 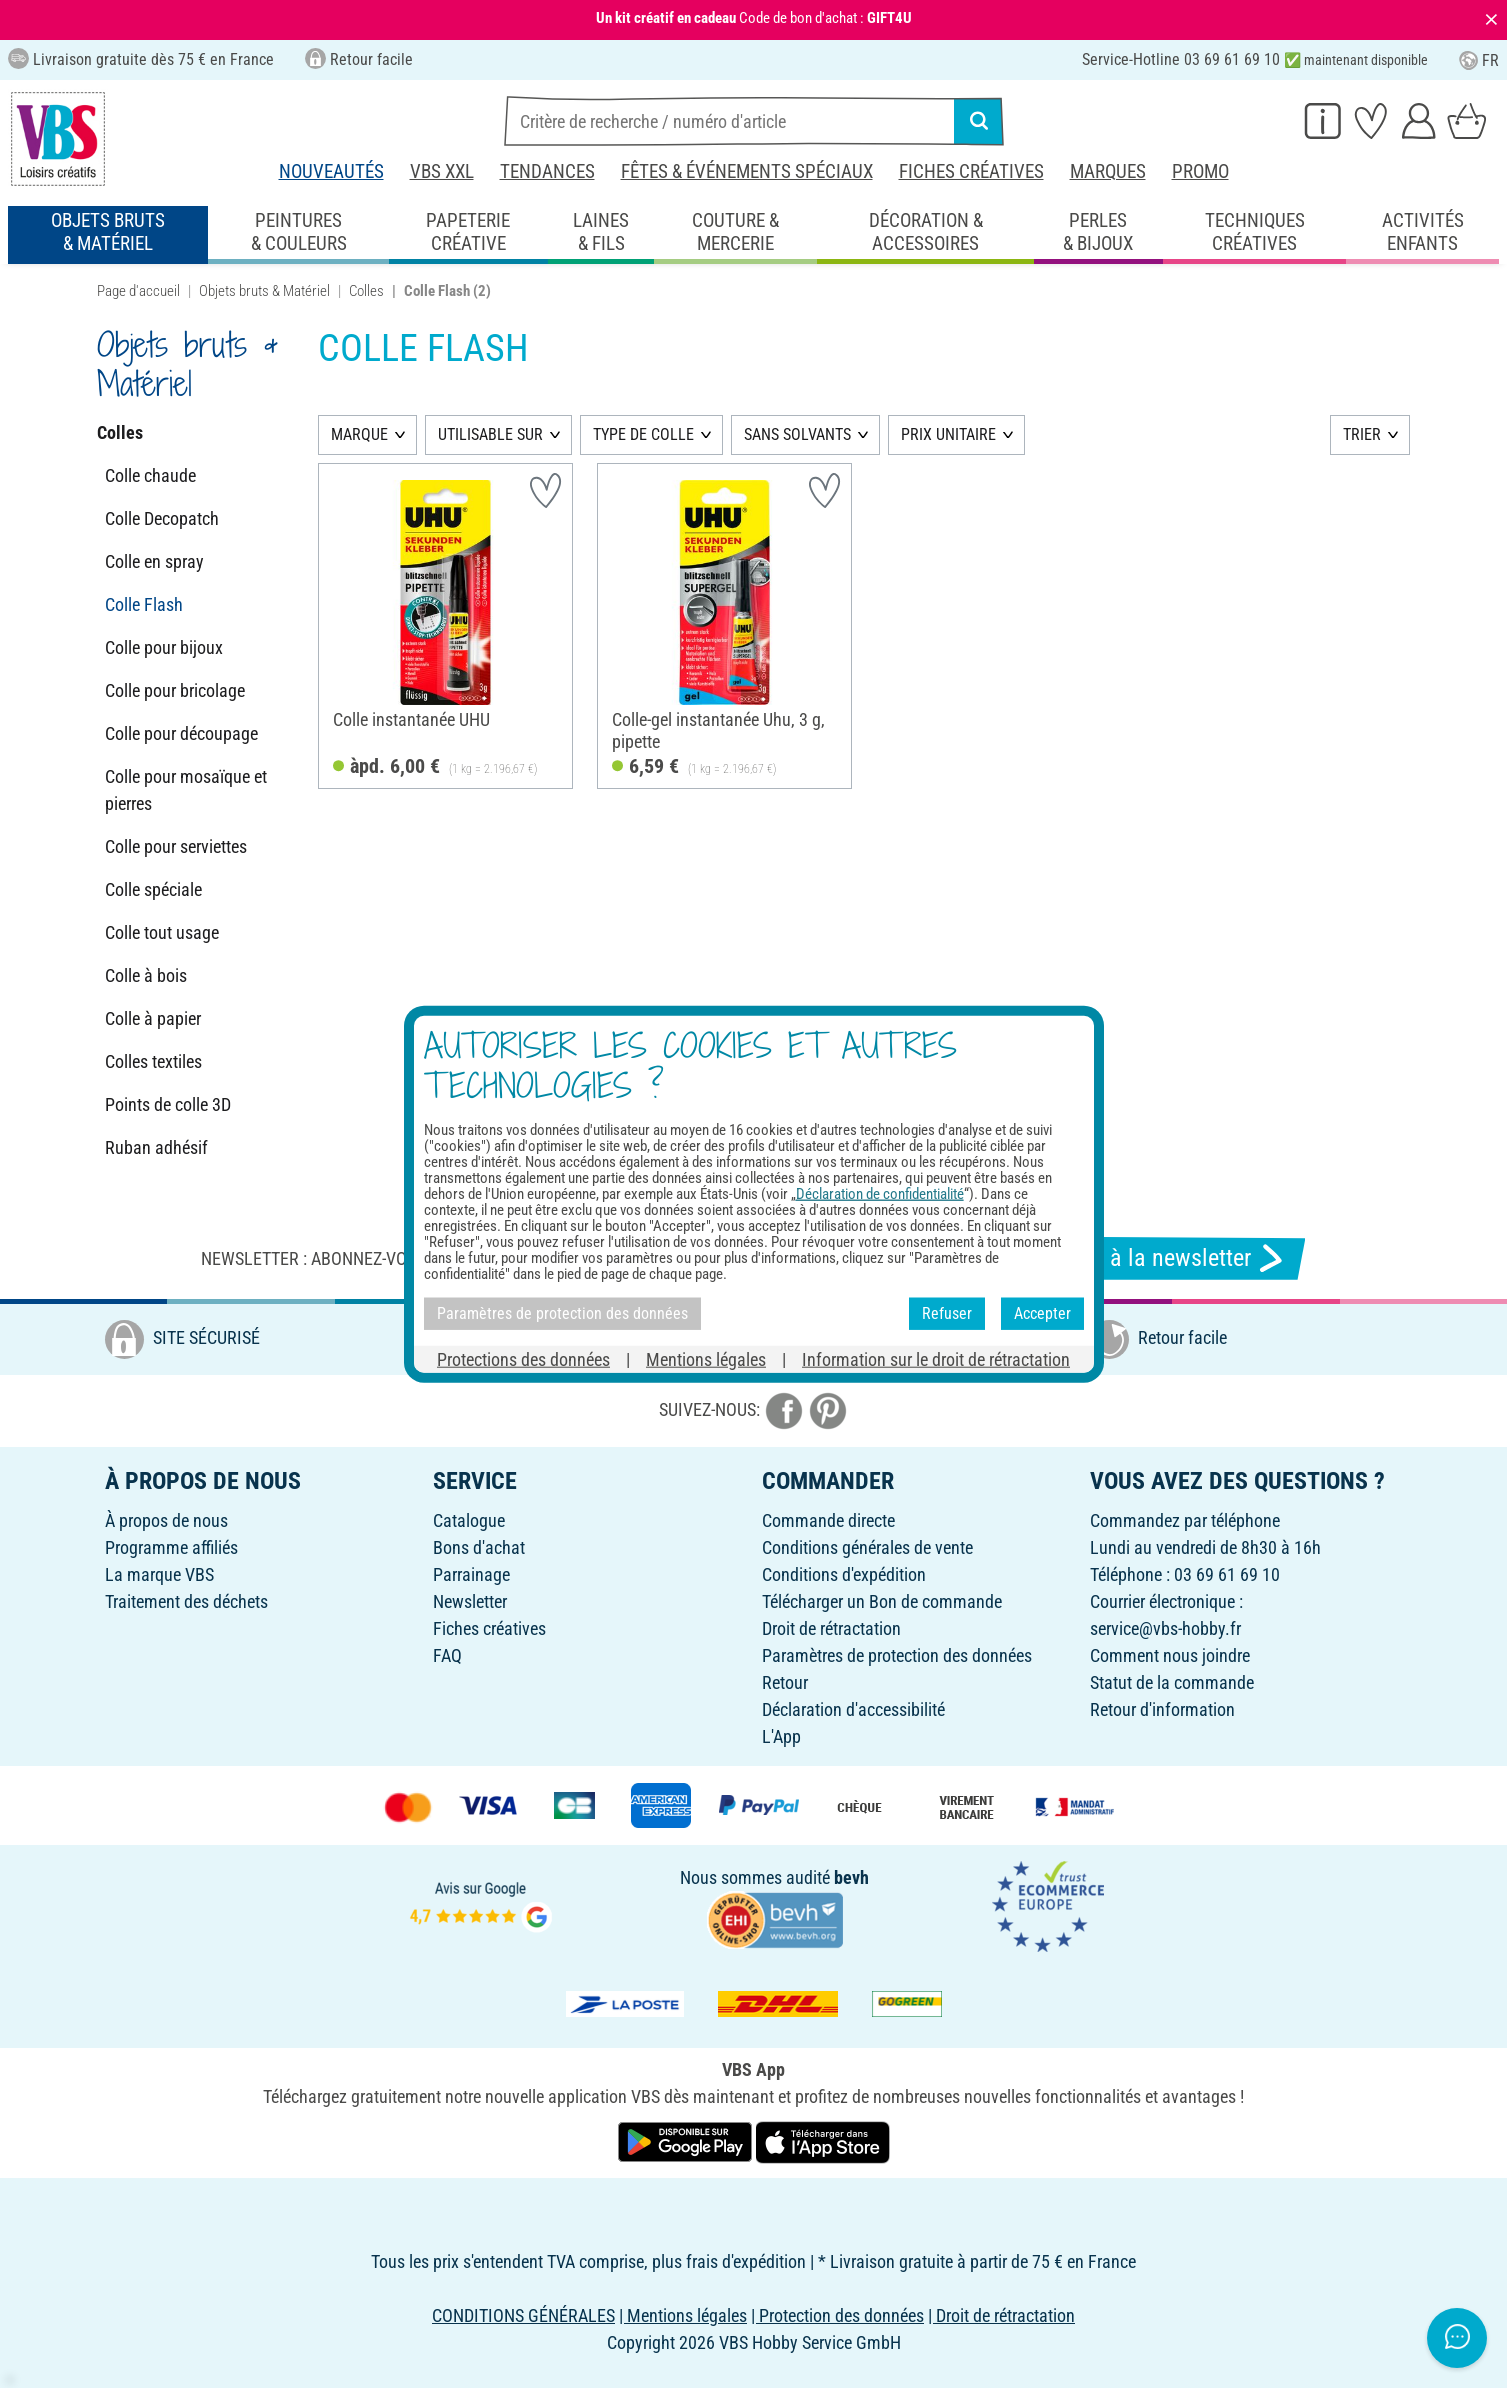 I want to click on L'App, so click(x=781, y=1736).